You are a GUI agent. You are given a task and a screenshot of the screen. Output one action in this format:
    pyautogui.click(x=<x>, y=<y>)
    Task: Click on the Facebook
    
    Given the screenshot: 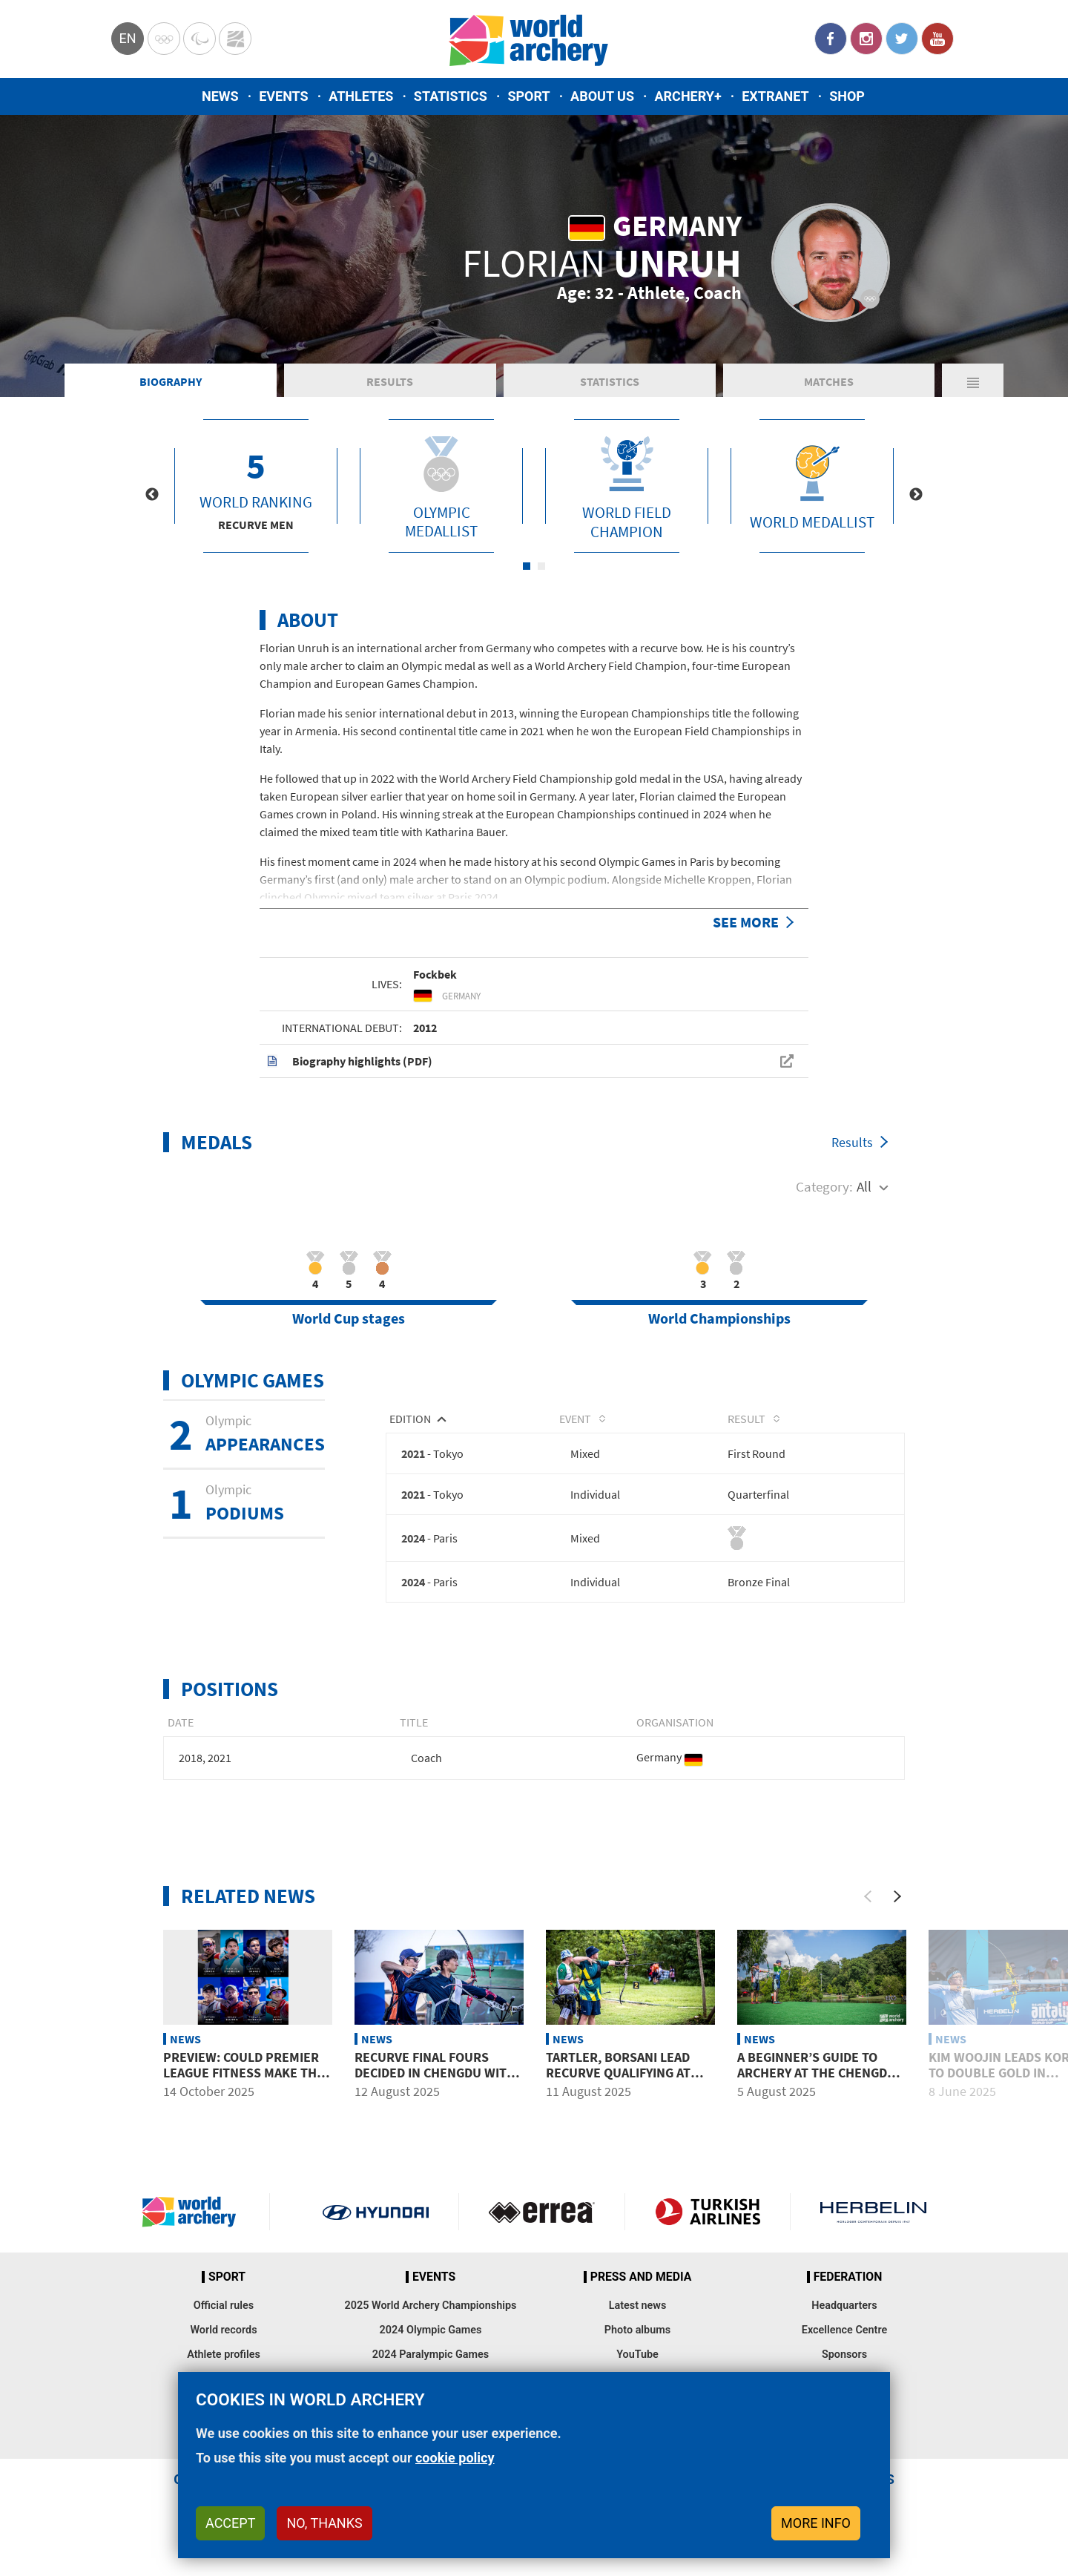 What is the action you would take?
    pyautogui.click(x=830, y=38)
    